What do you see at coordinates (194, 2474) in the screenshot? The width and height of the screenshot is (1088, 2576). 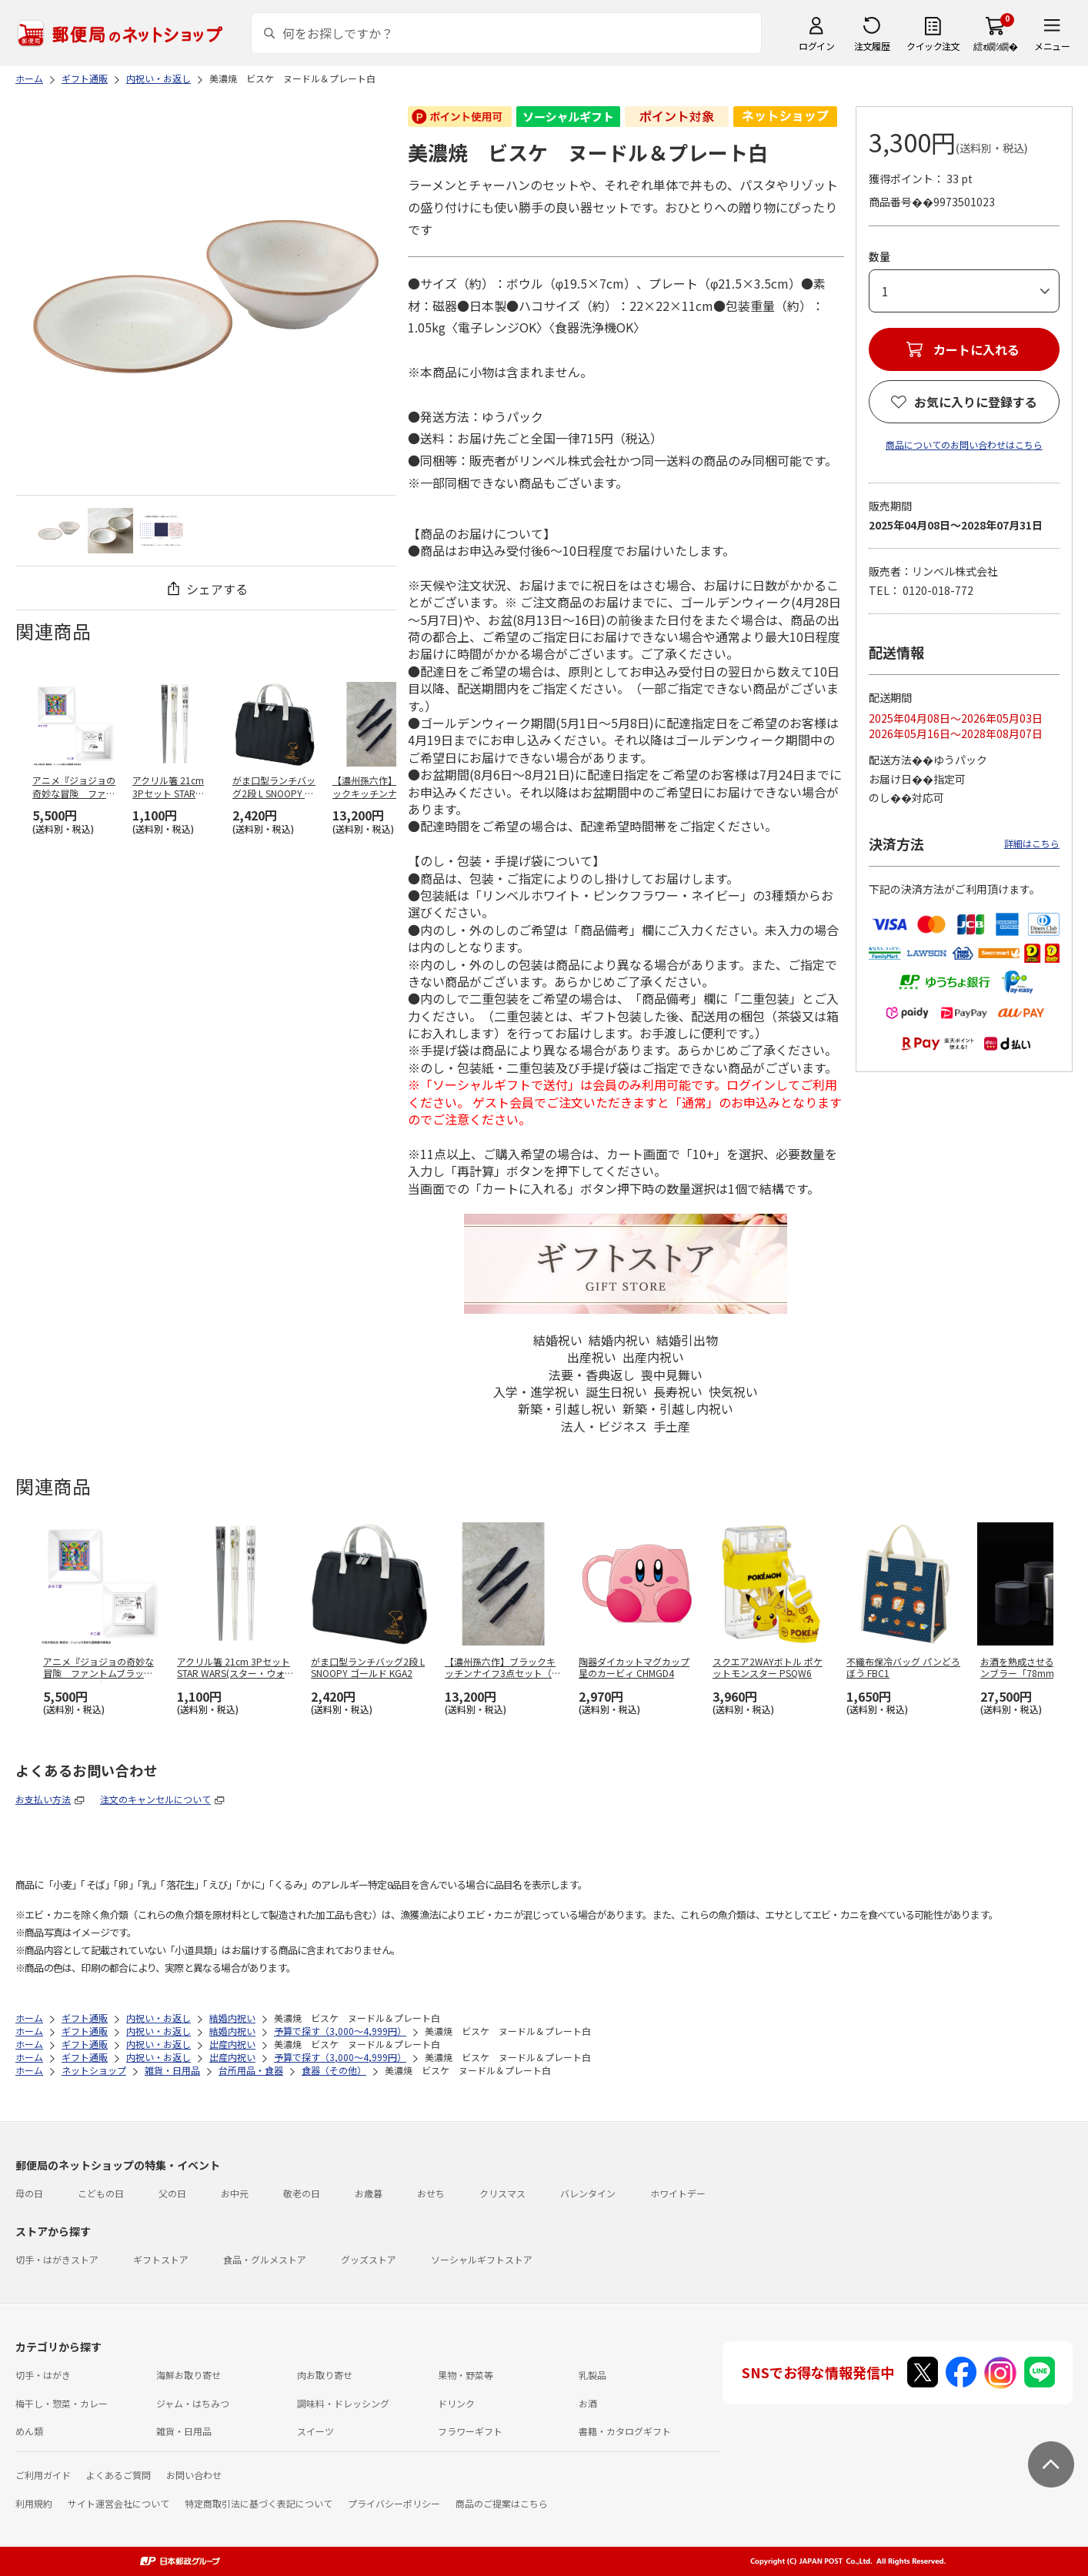 I see `お問い合わせ` at bounding box center [194, 2474].